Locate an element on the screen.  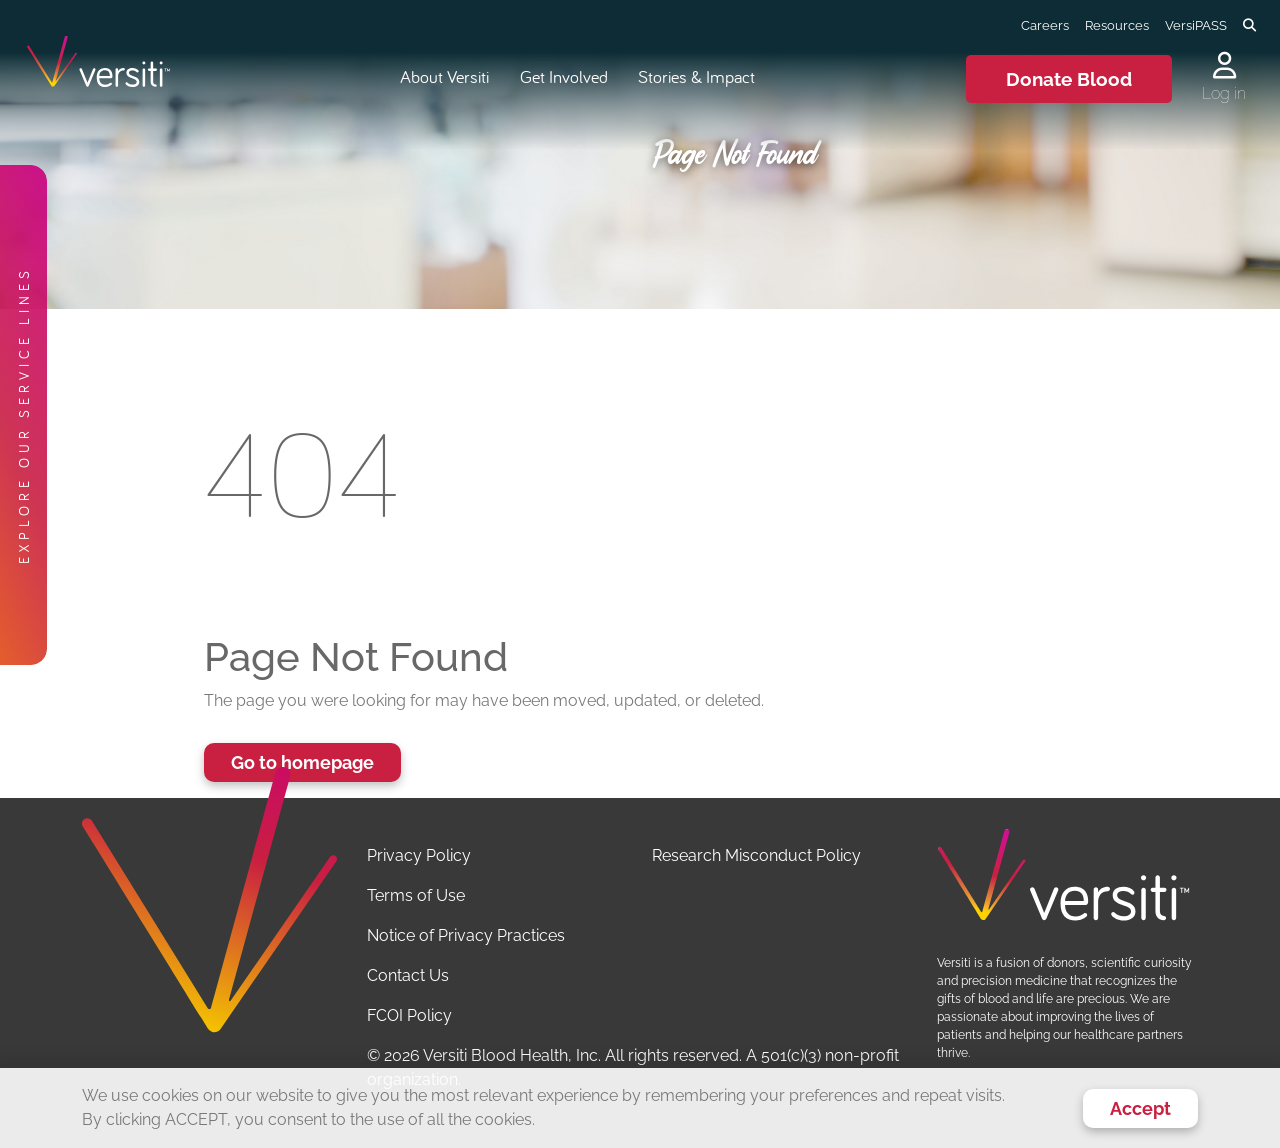
[Log in to your account] is located at coordinates (1224, 67).